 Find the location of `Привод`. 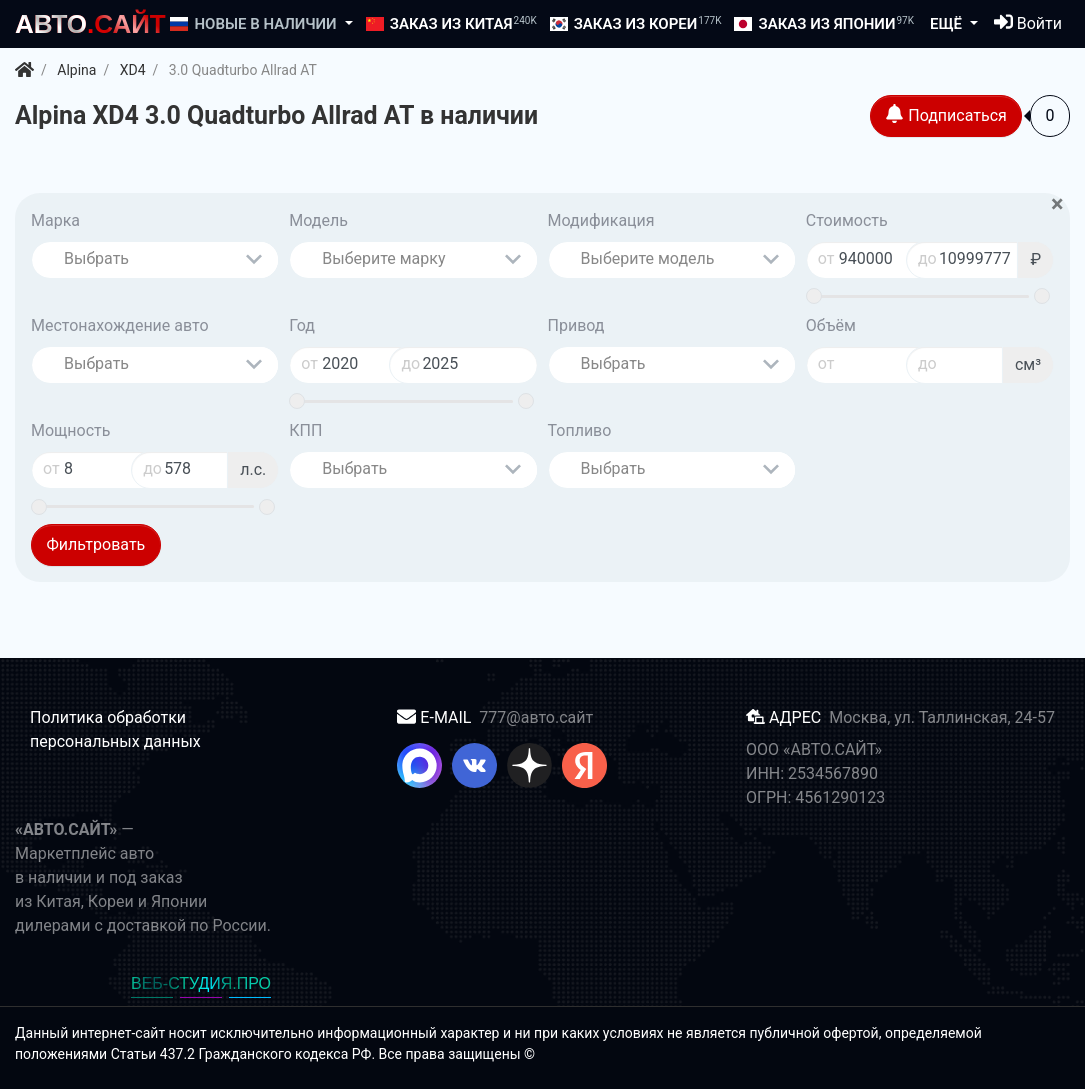

Привод is located at coordinates (576, 325).